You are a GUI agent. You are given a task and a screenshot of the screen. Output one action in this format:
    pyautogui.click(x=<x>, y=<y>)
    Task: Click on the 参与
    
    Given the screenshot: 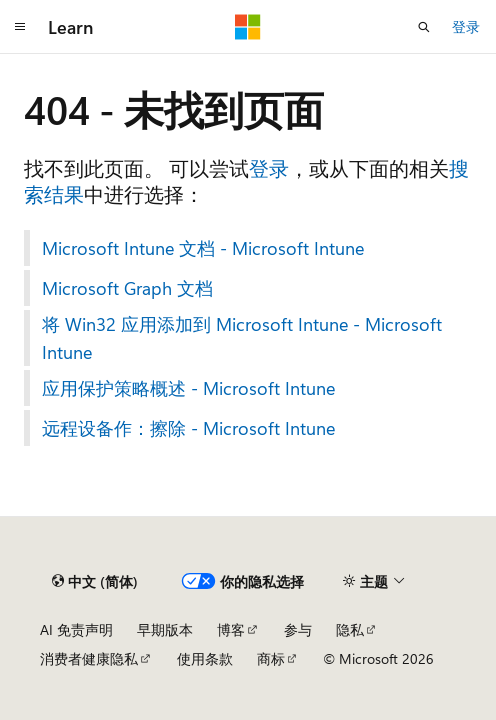 What is the action you would take?
    pyautogui.click(x=298, y=629)
    